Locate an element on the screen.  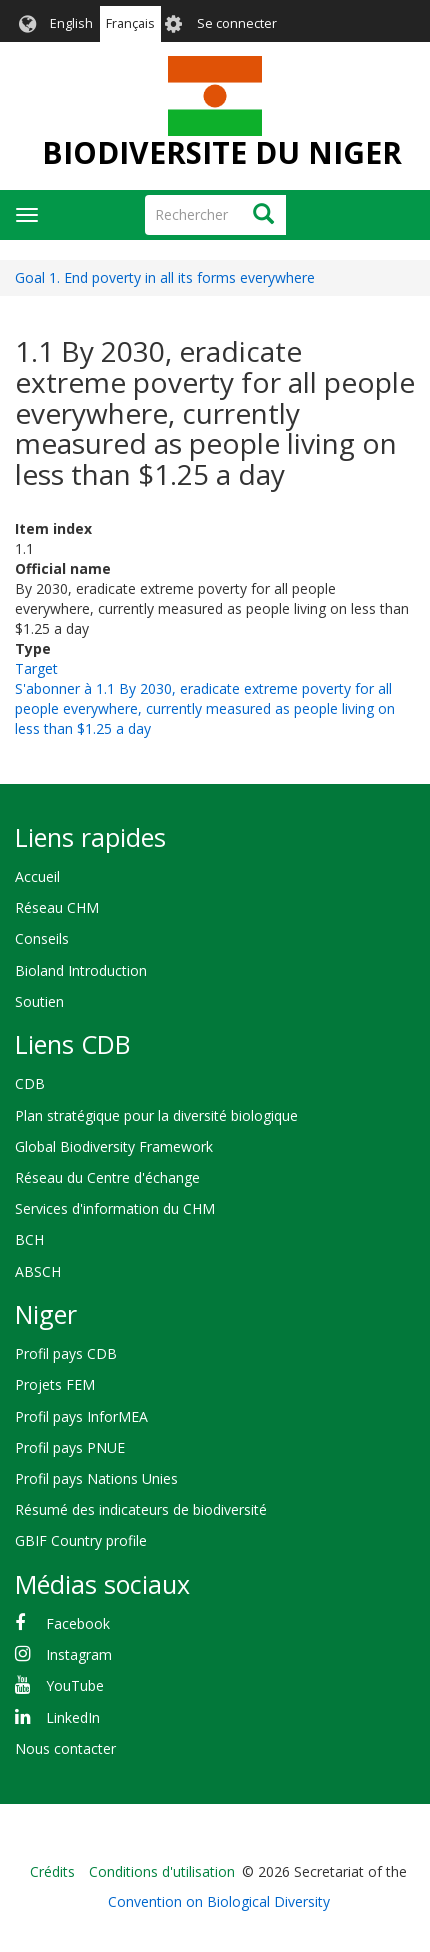
Réseau du Centre d'échange is located at coordinates (107, 1177).